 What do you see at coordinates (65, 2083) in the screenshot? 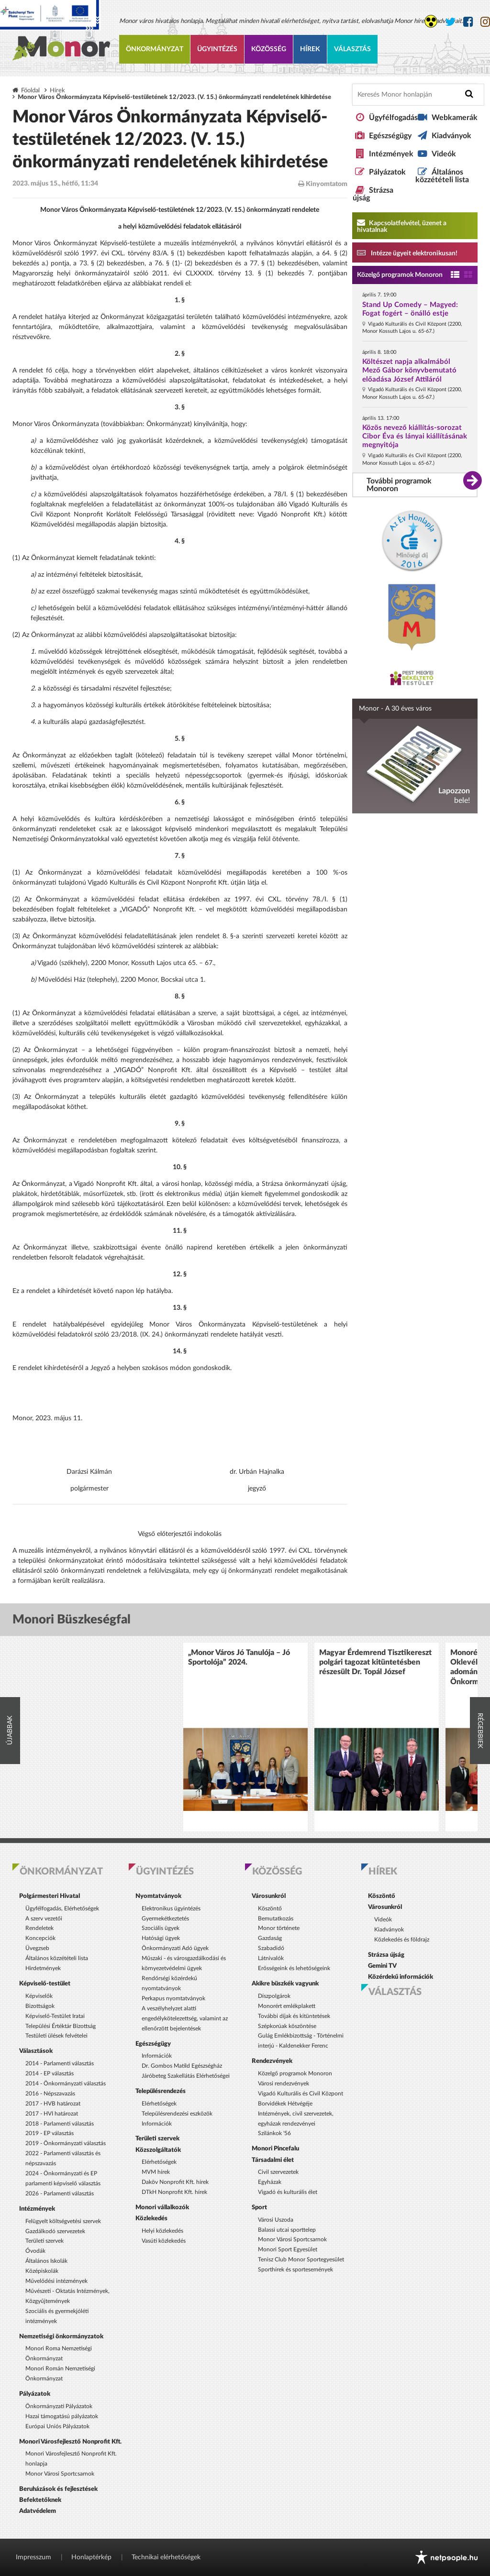
I see `2014 - Önkormányzati választás` at bounding box center [65, 2083].